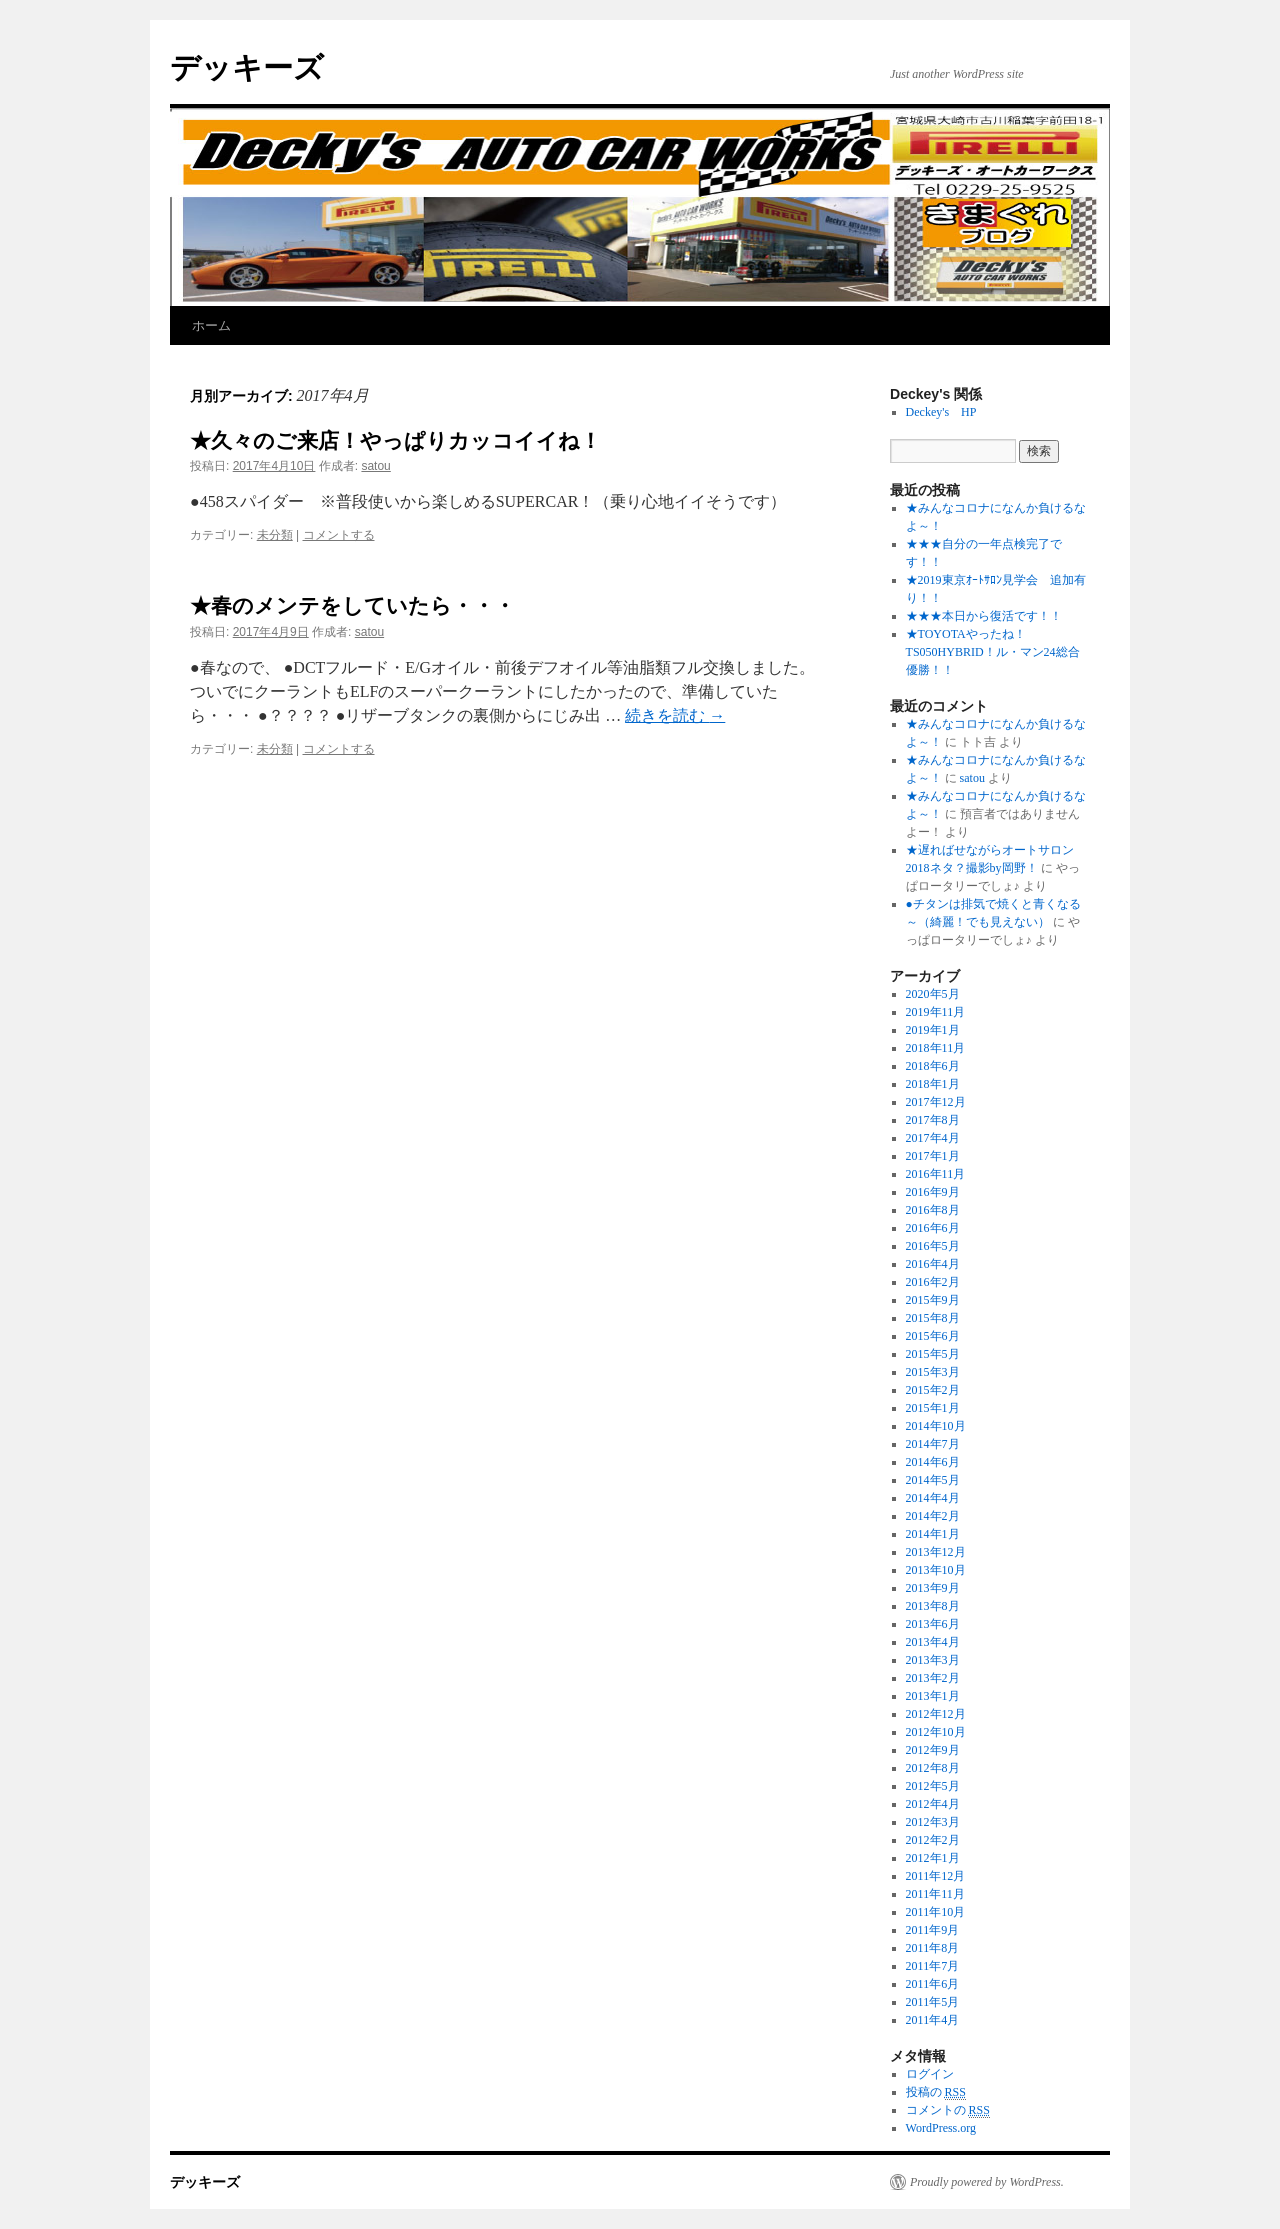 The height and width of the screenshot is (2229, 1280). Describe the element at coordinates (933, 2020) in the screenshot. I see `2011年4月` at that location.